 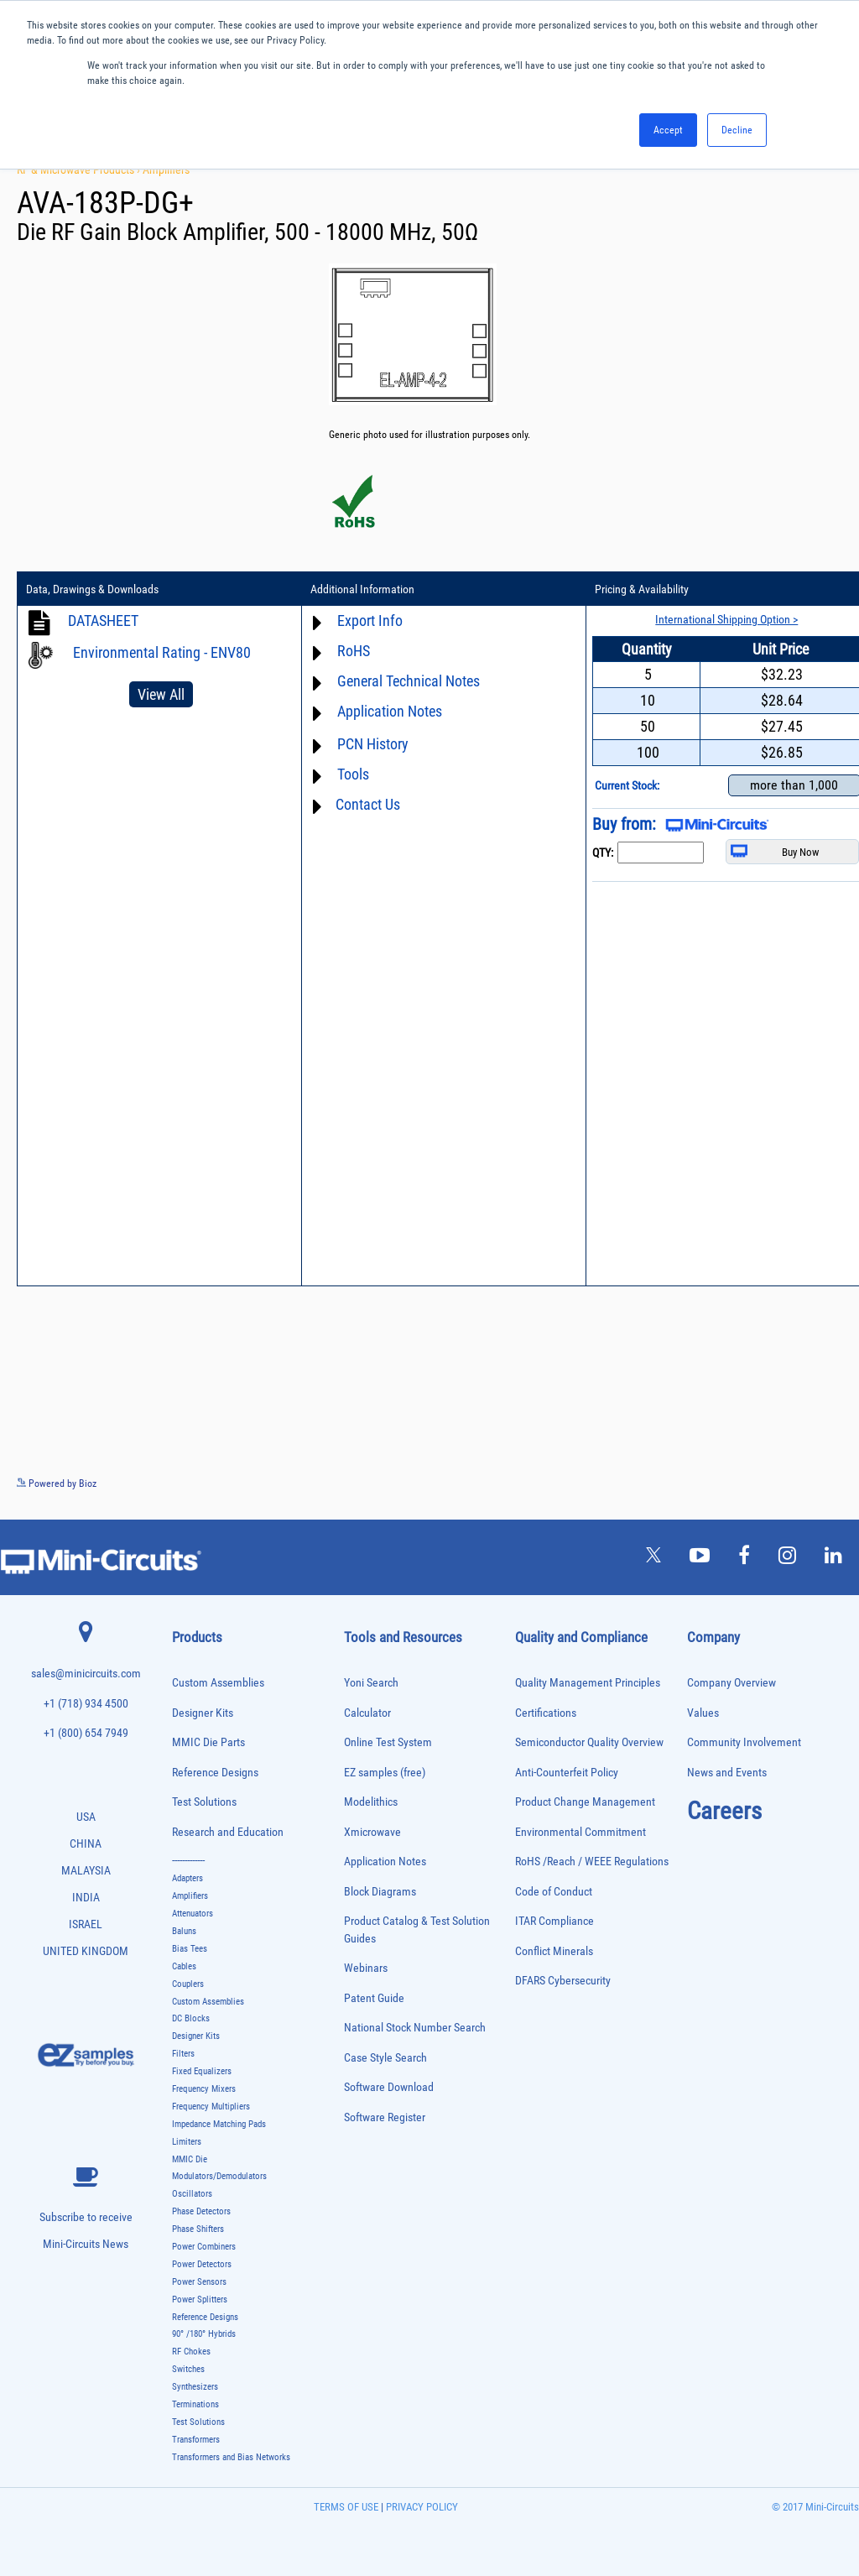 I want to click on Adapters, so click(x=187, y=1878).